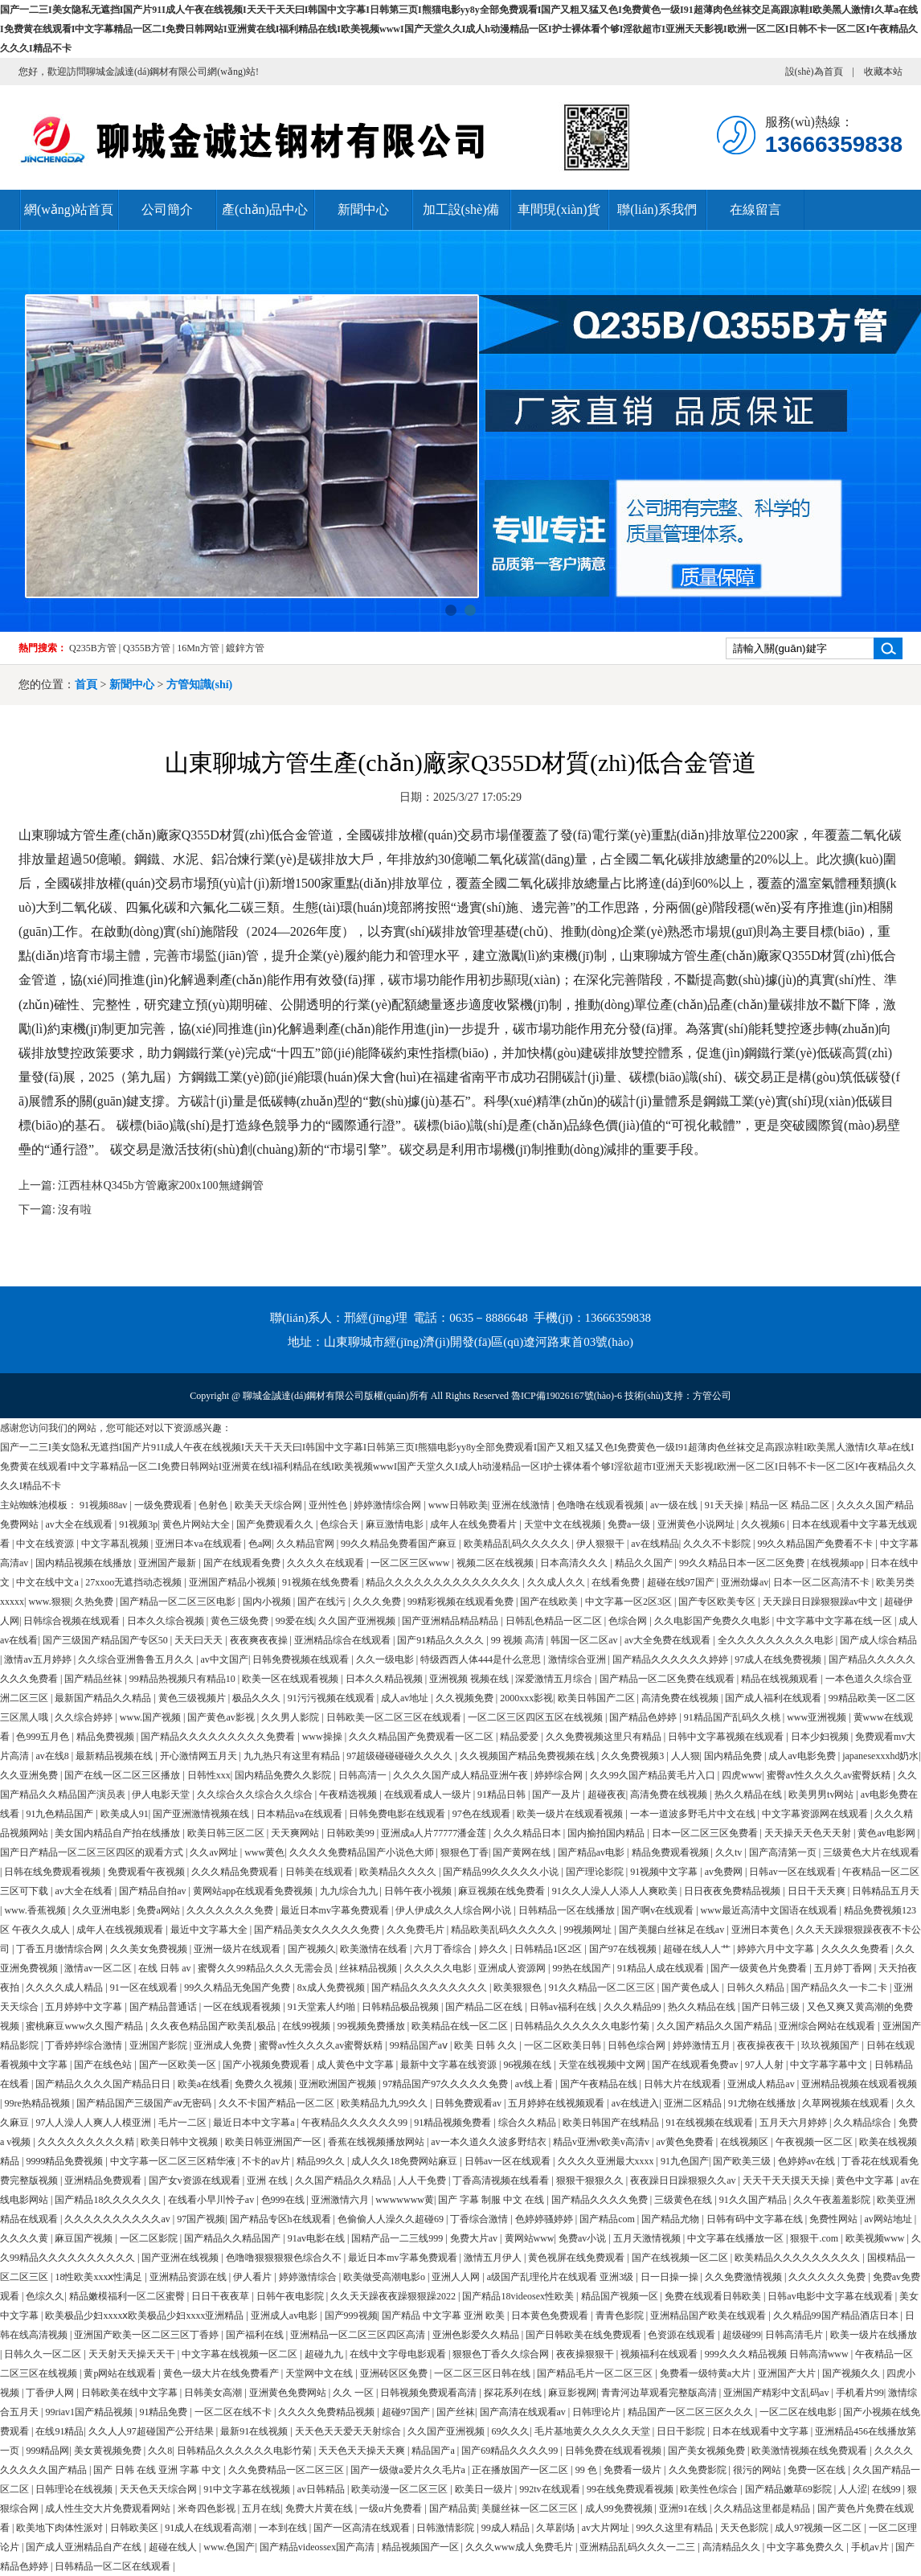 The image size is (921, 2576). I want to click on 日韩精品一区在线播放, so click(567, 1910).